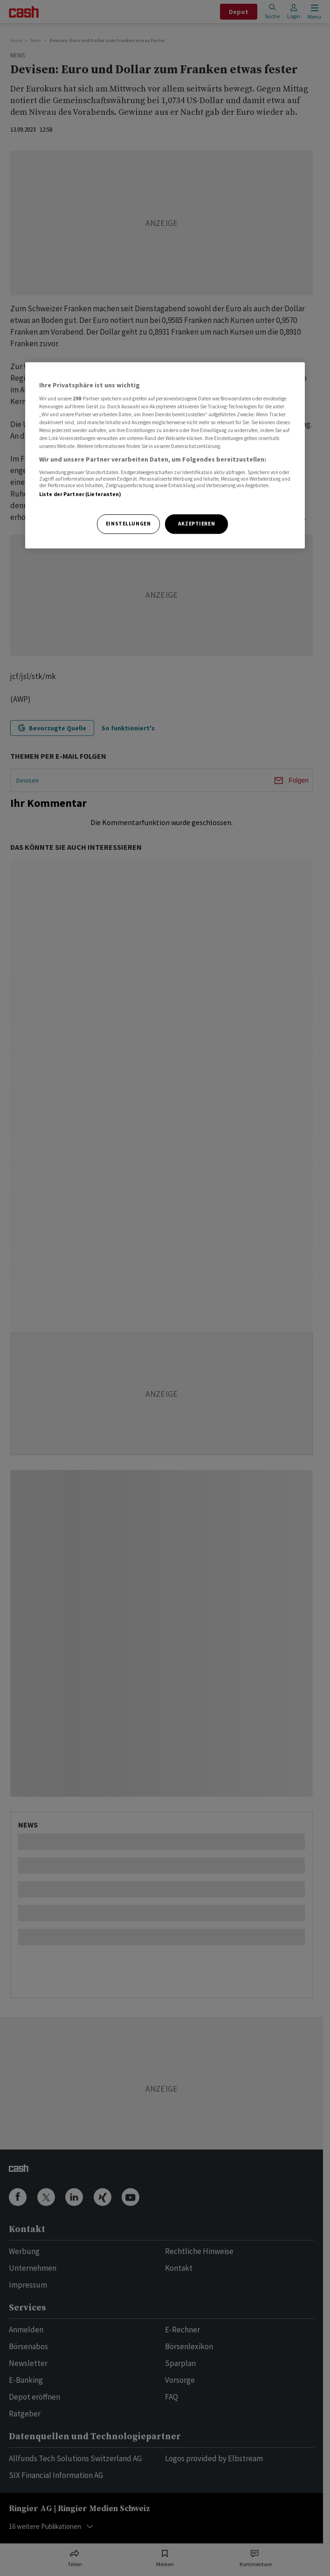 The width and height of the screenshot is (330, 2576). I want to click on Einstellungen [Einstellungen, Öffnet das Einstellungscenter-Dialogfeld], so click(128, 523).